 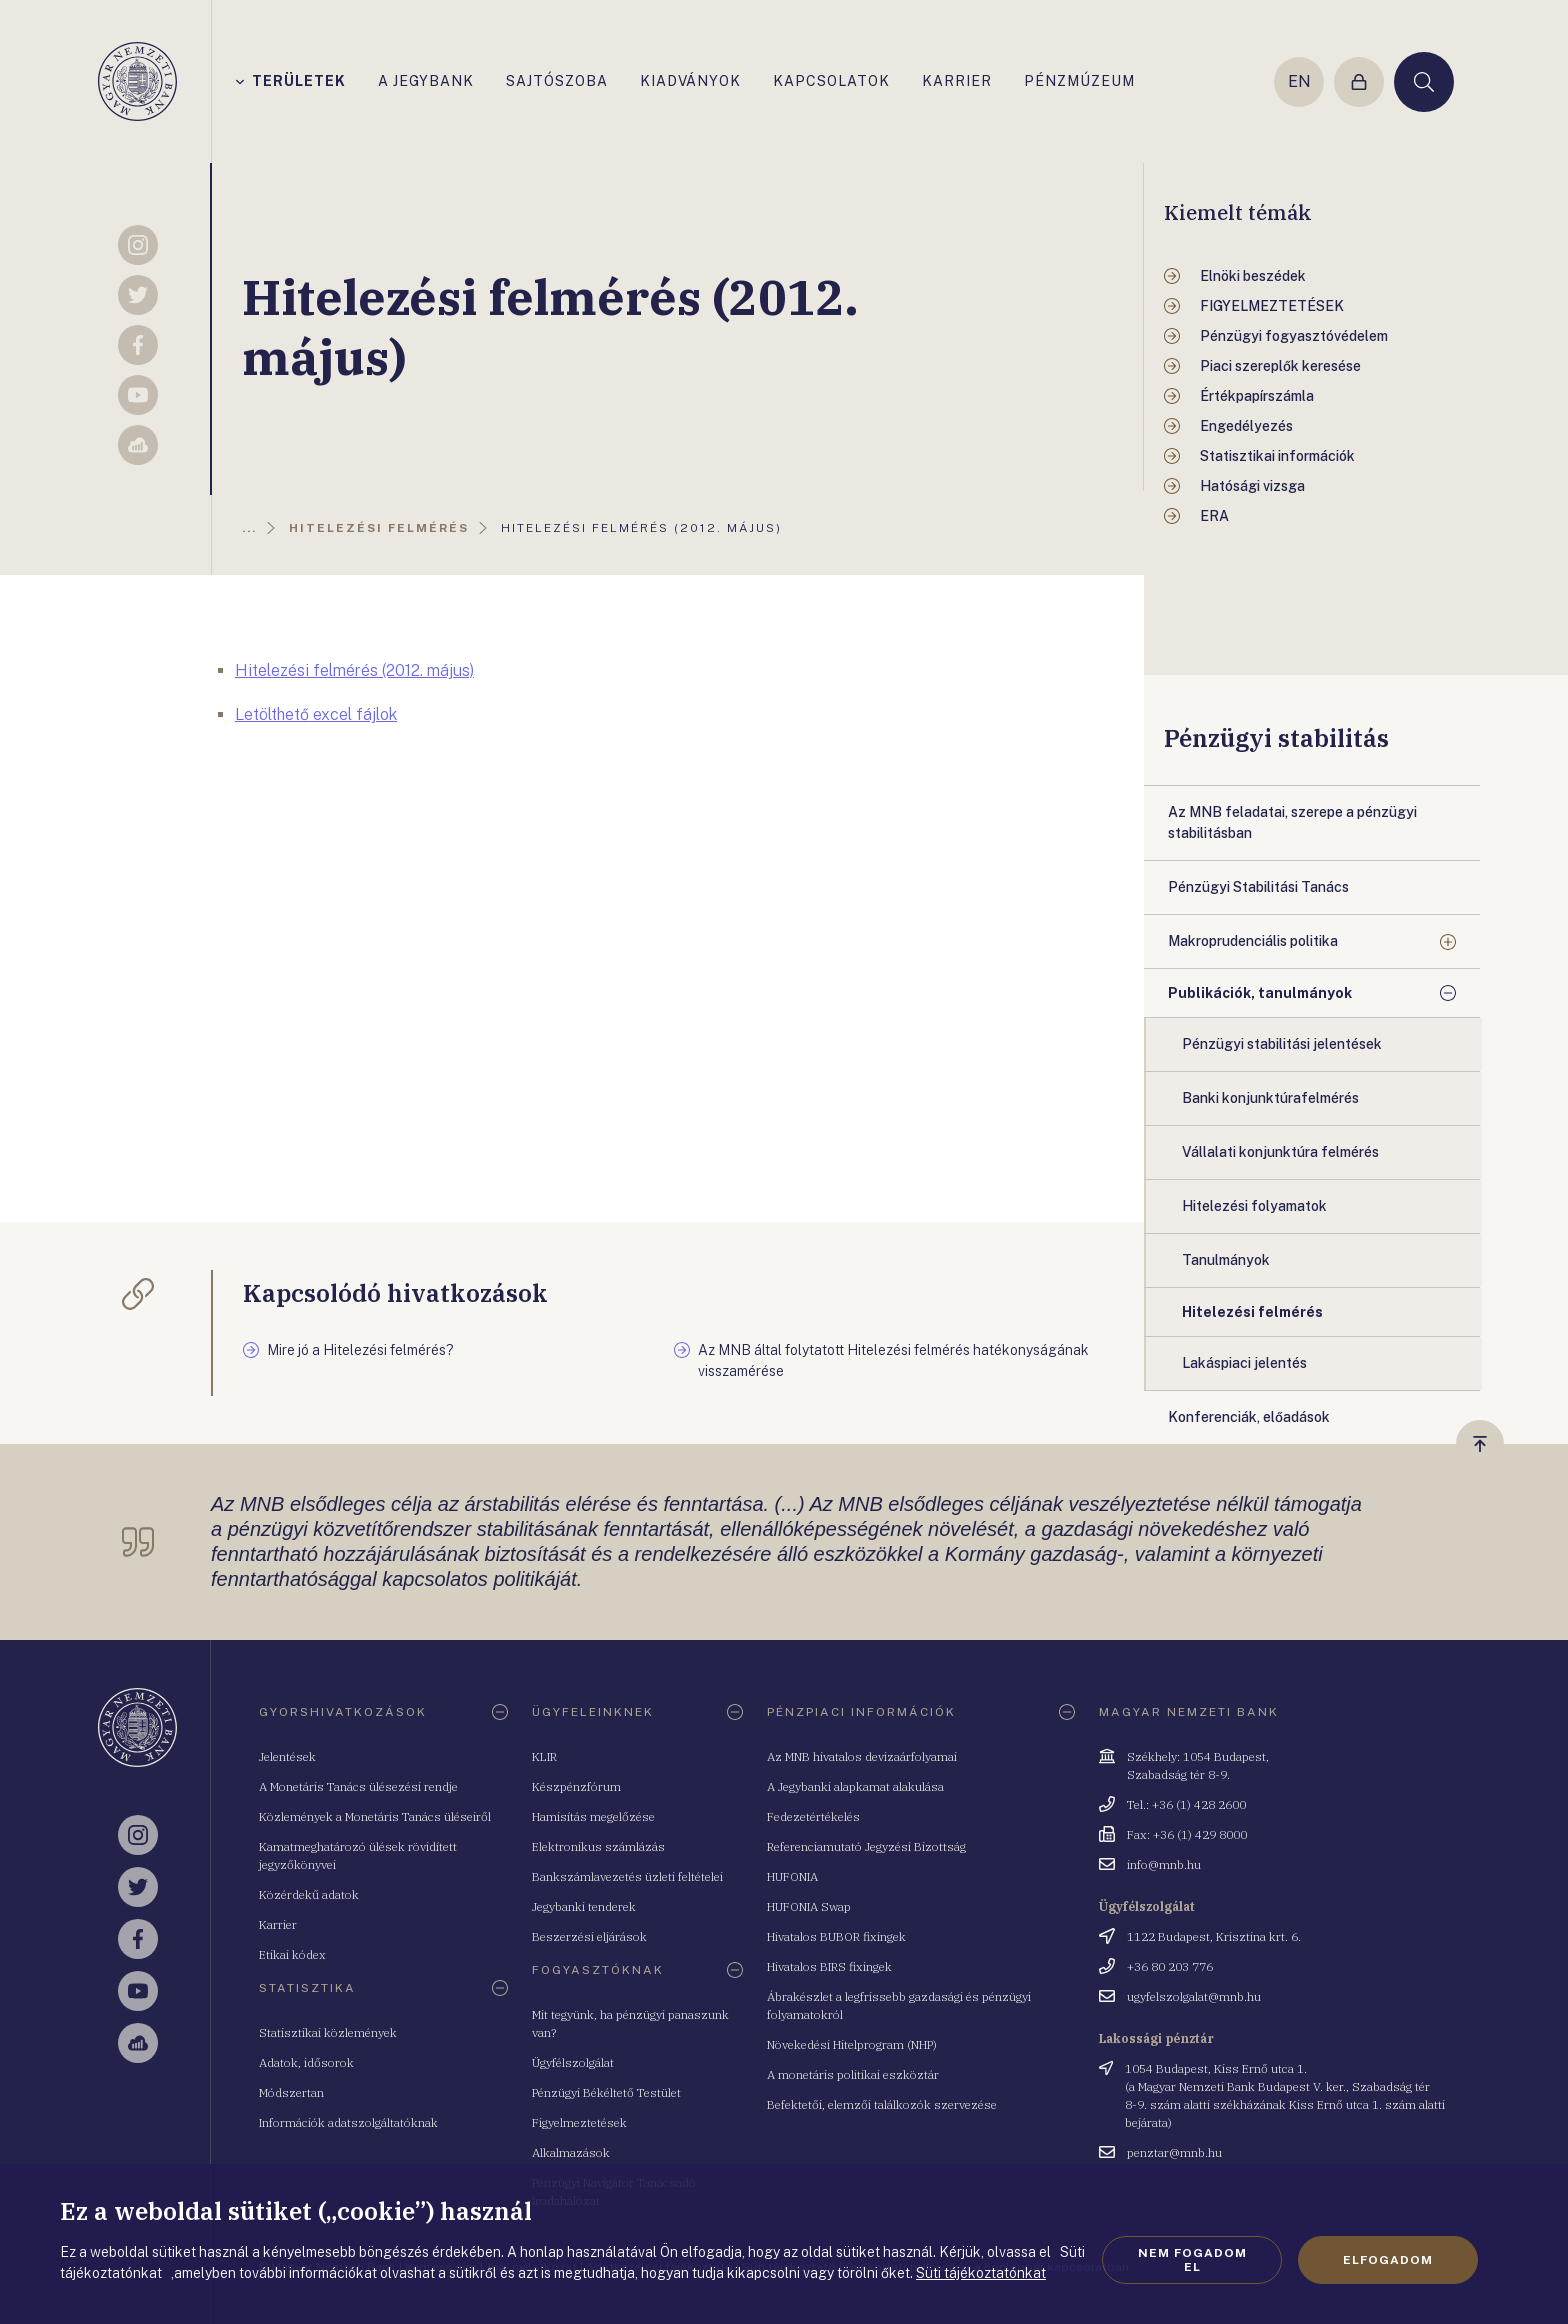 What do you see at coordinates (1253, 941) in the screenshot?
I see `Makroprudenciális politika` at bounding box center [1253, 941].